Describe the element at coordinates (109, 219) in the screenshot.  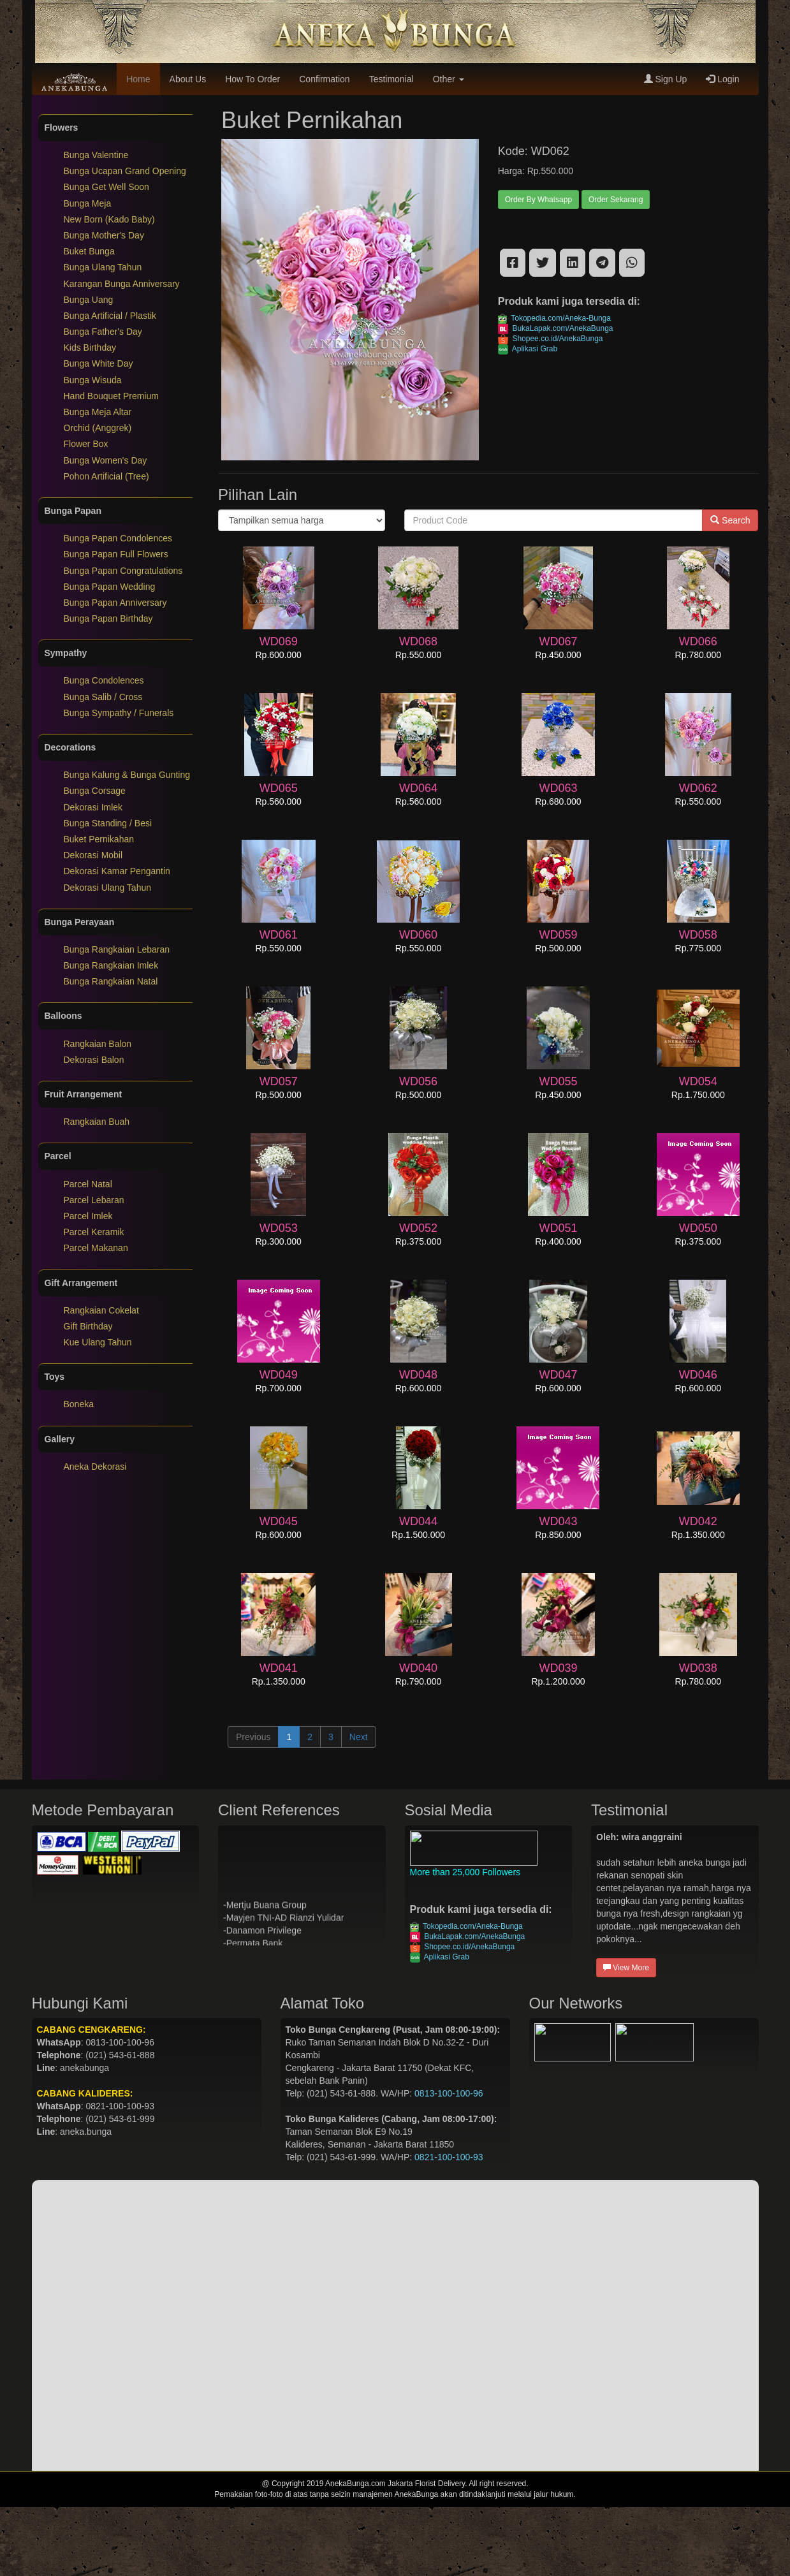
I see `New Born (Kado Baby)` at that location.